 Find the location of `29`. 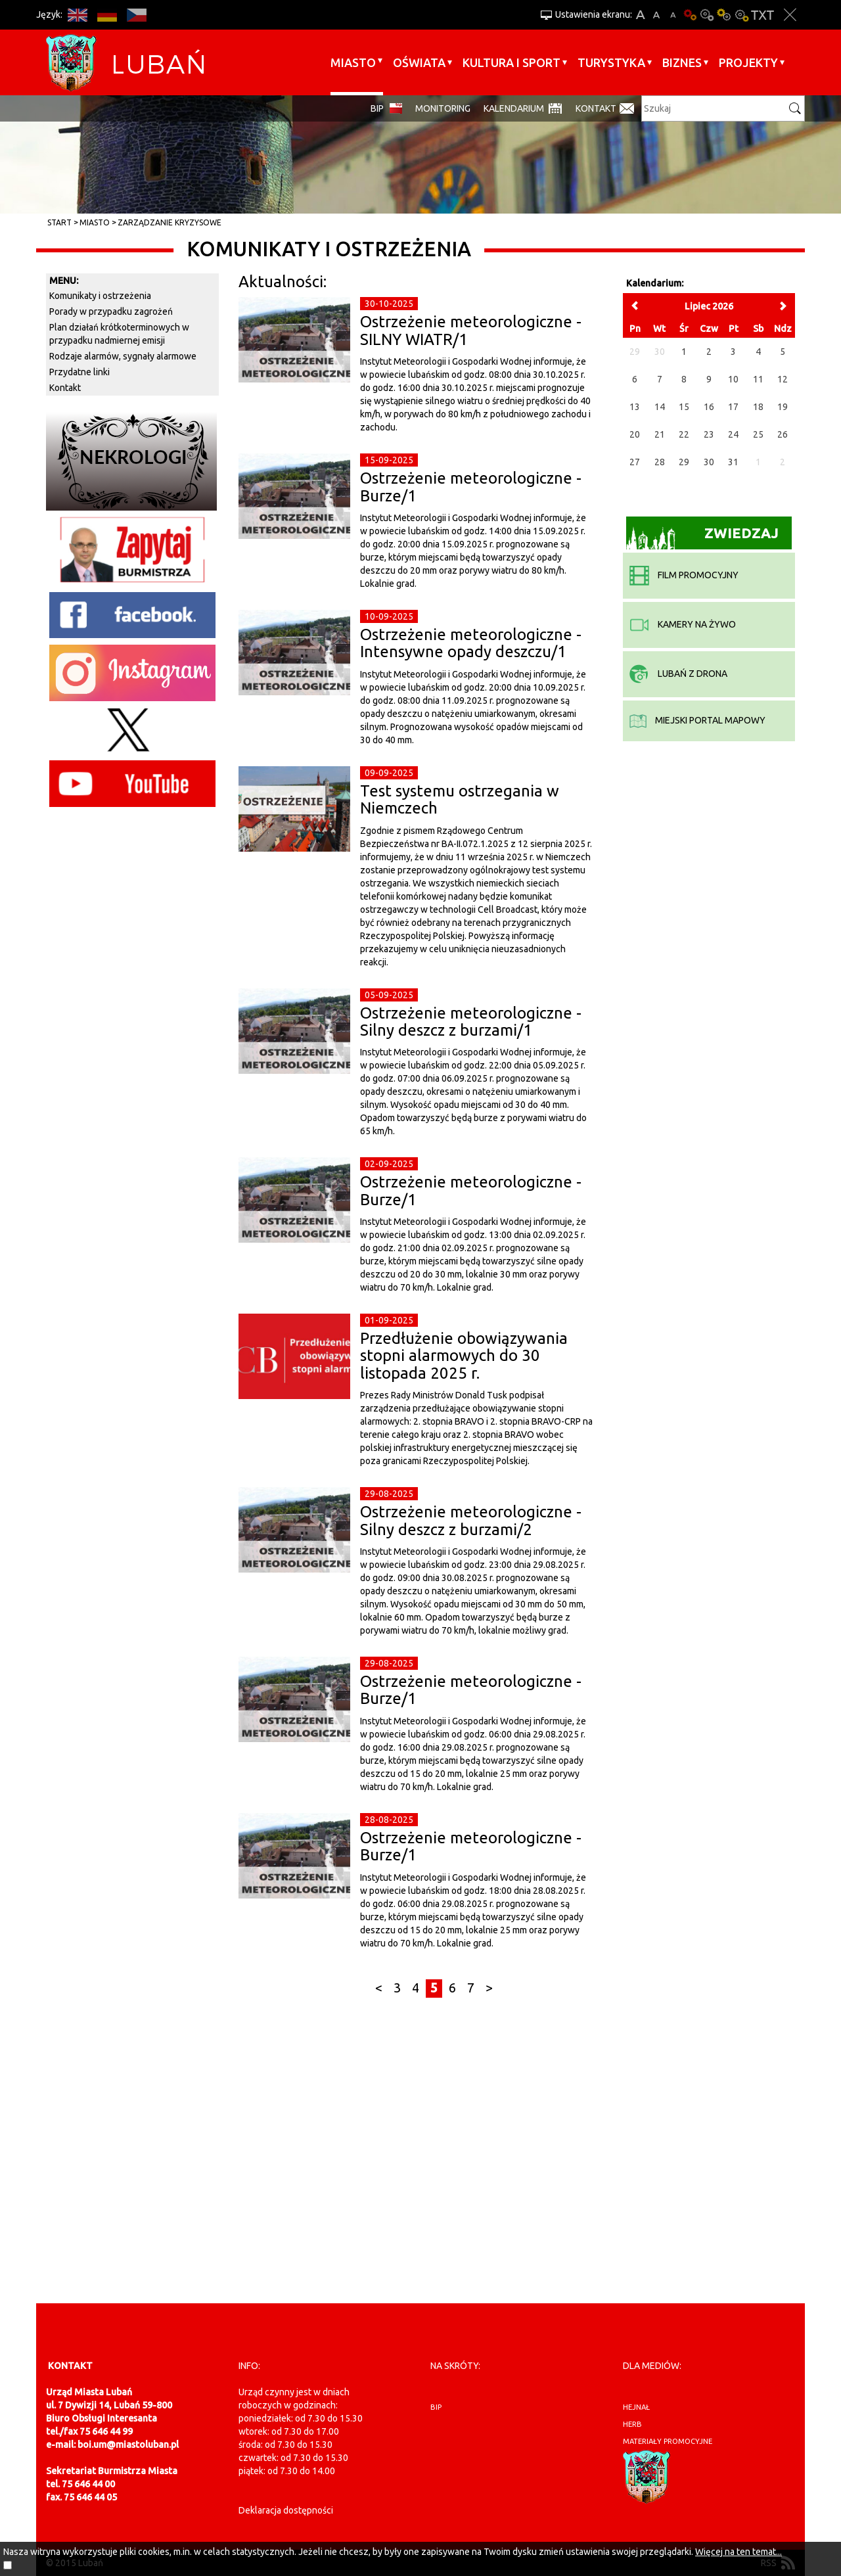

29 is located at coordinates (684, 462).